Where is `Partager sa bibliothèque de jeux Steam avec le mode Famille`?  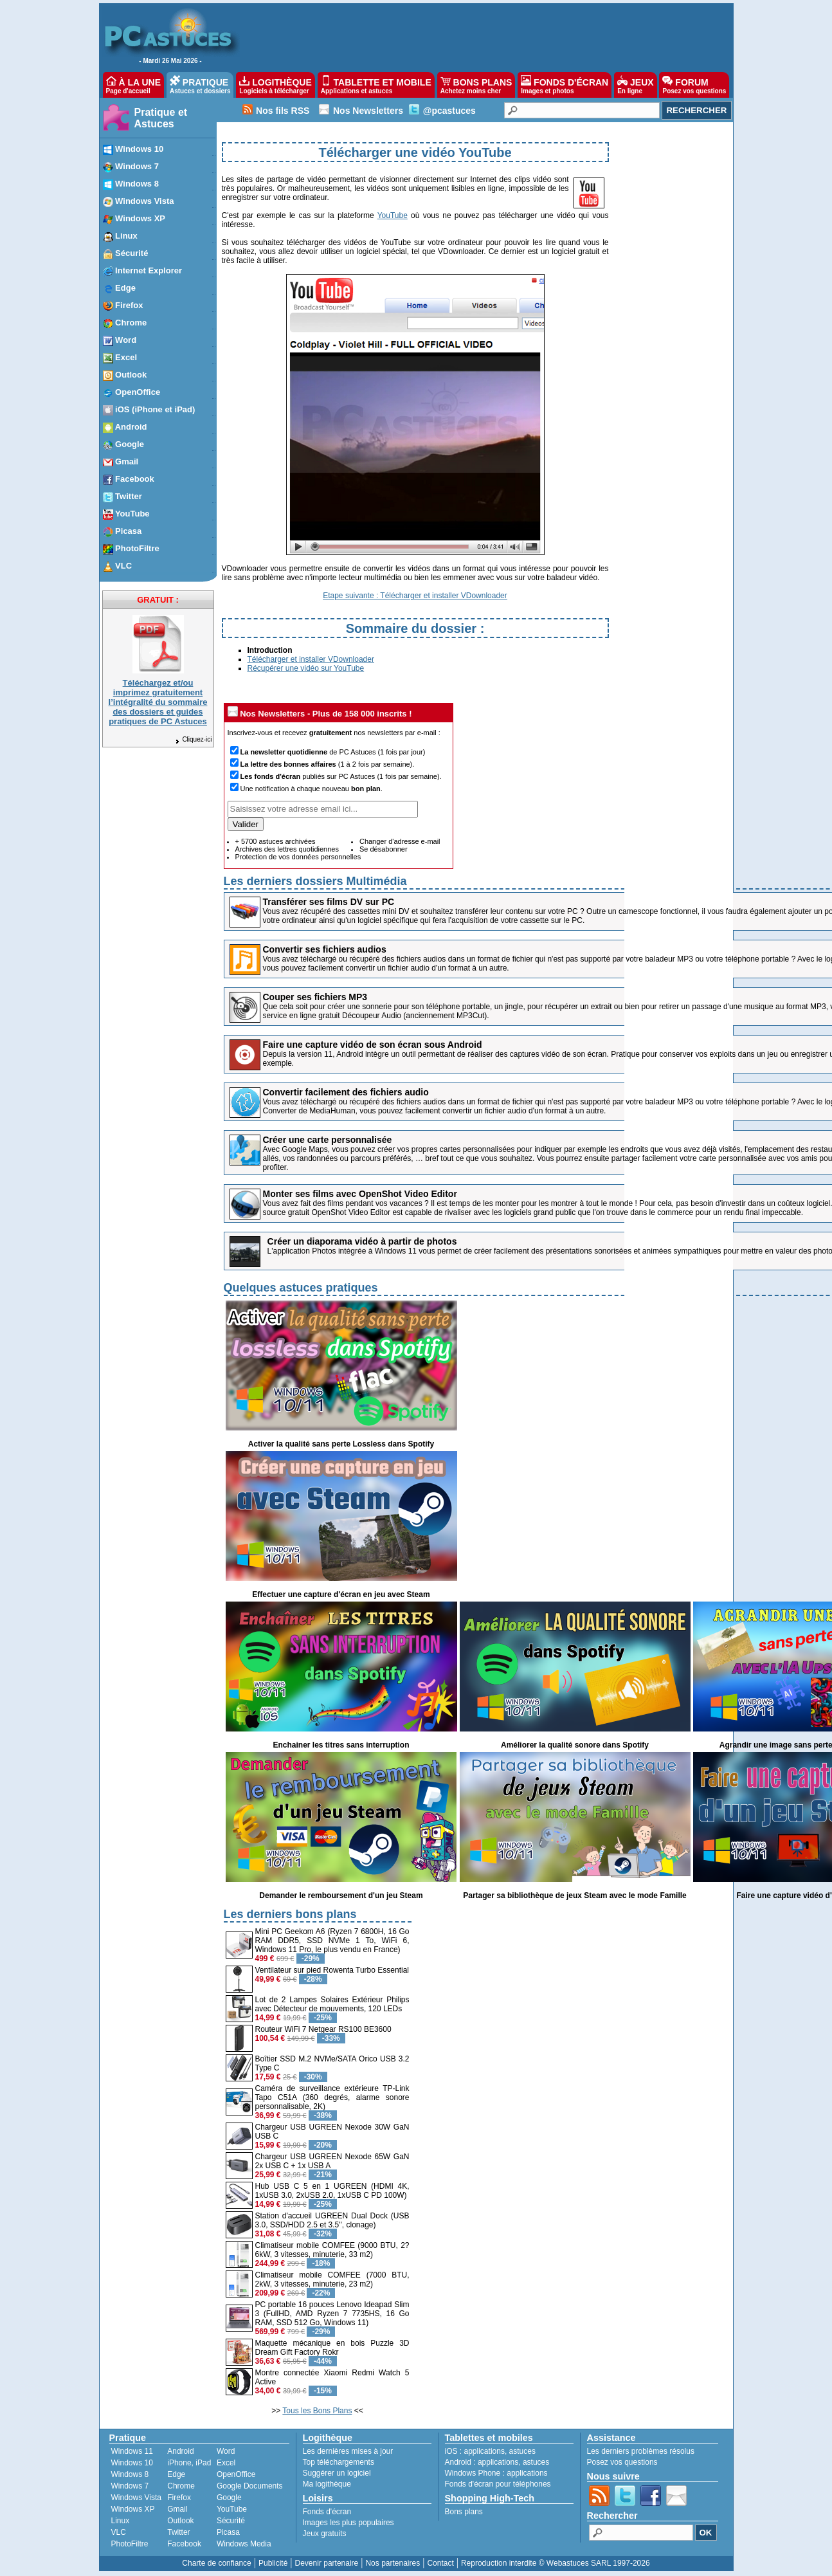
Partager sa bibliothèque de jeux Steam avec le mode Famille is located at coordinates (574, 1895).